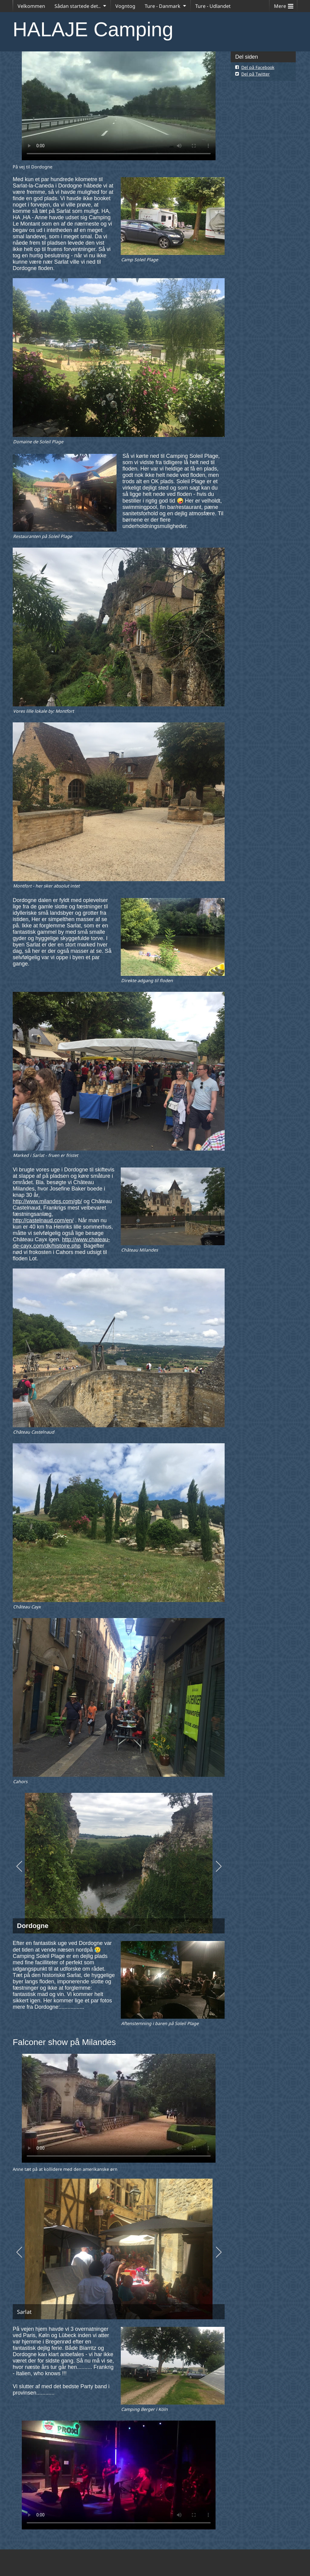 The width and height of the screenshot is (310, 2576). What do you see at coordinates (162, 6) in the screenshot?
I see `Ture - Danmark` at bounding box center [162, 6].